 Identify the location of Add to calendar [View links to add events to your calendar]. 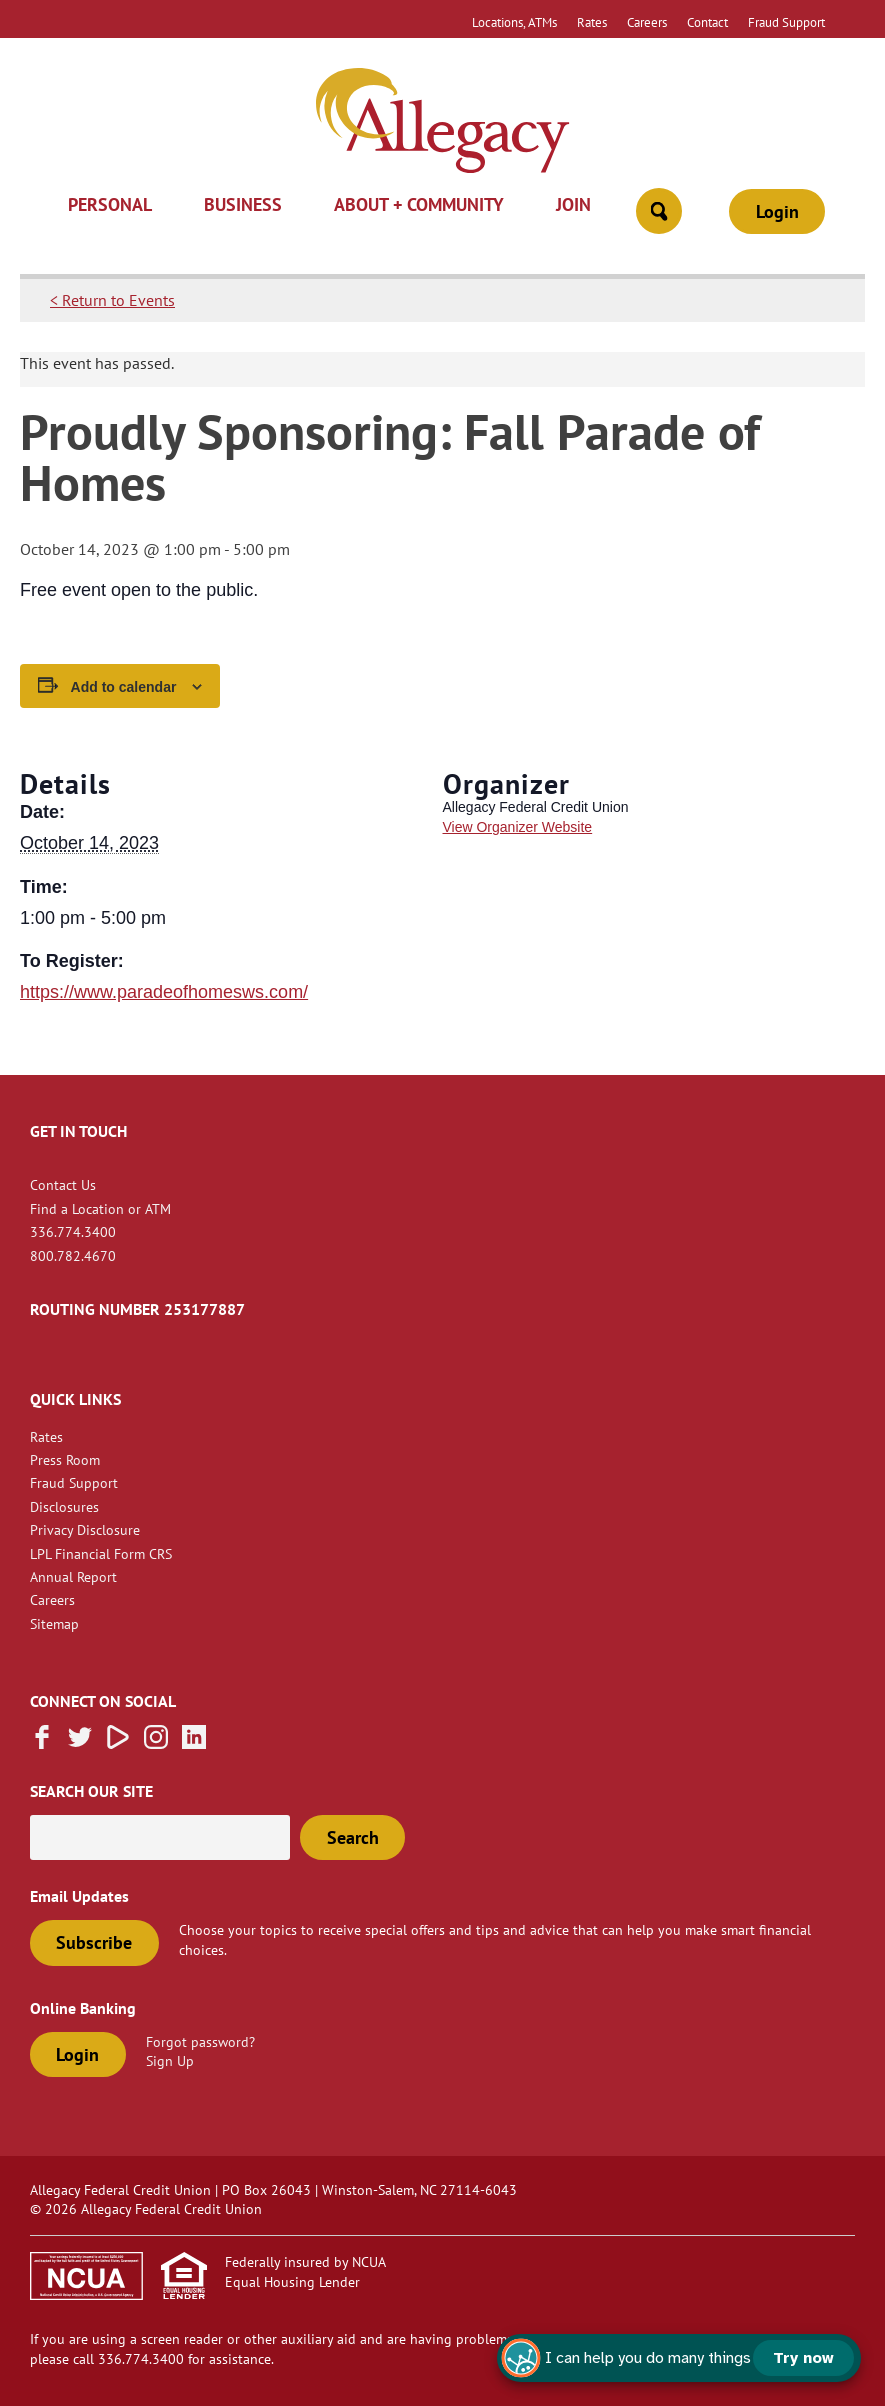
(124, 687).